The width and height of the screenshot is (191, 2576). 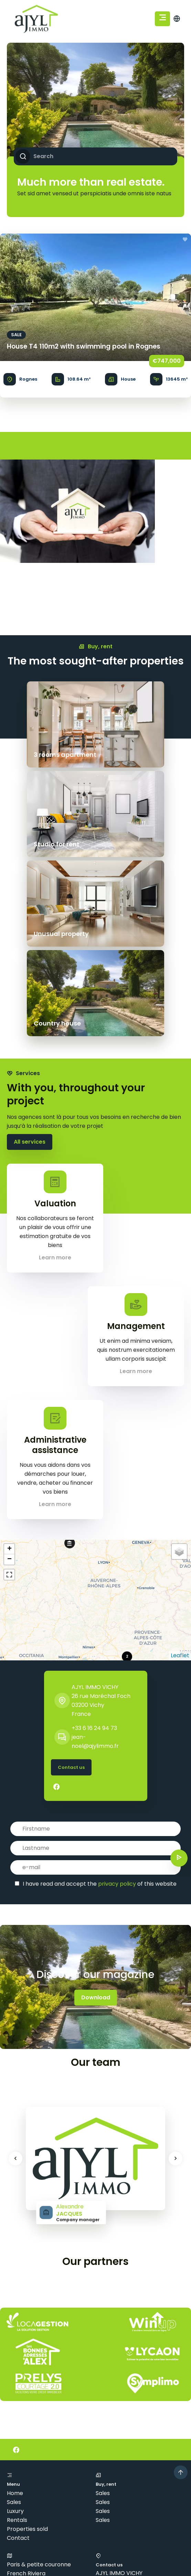 What do you see at coordinates (128, 2438) in the screenshot?
I see `jean-noel@ajylimmo.fr` at bounding box center [128, 2438].